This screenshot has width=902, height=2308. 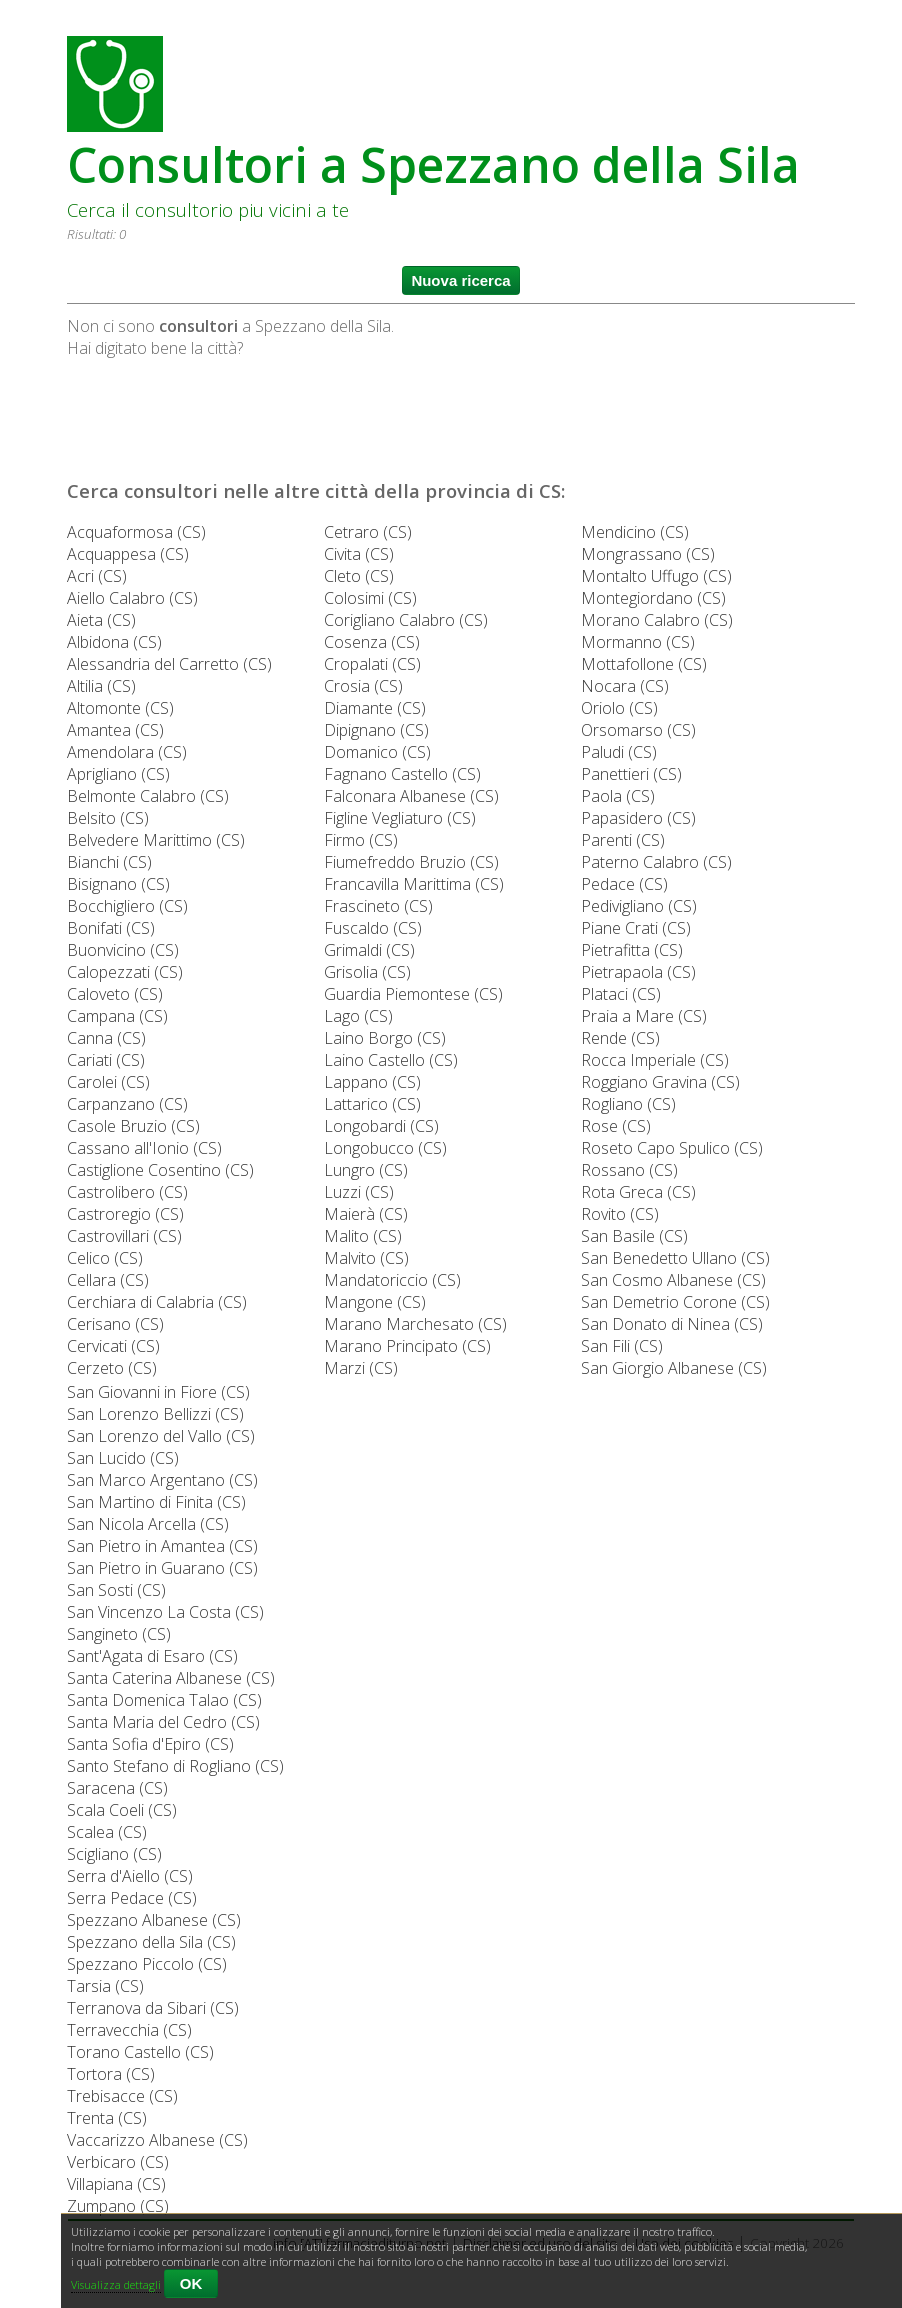 I want to click on Rose (CS), so click(x=616, y=1126).